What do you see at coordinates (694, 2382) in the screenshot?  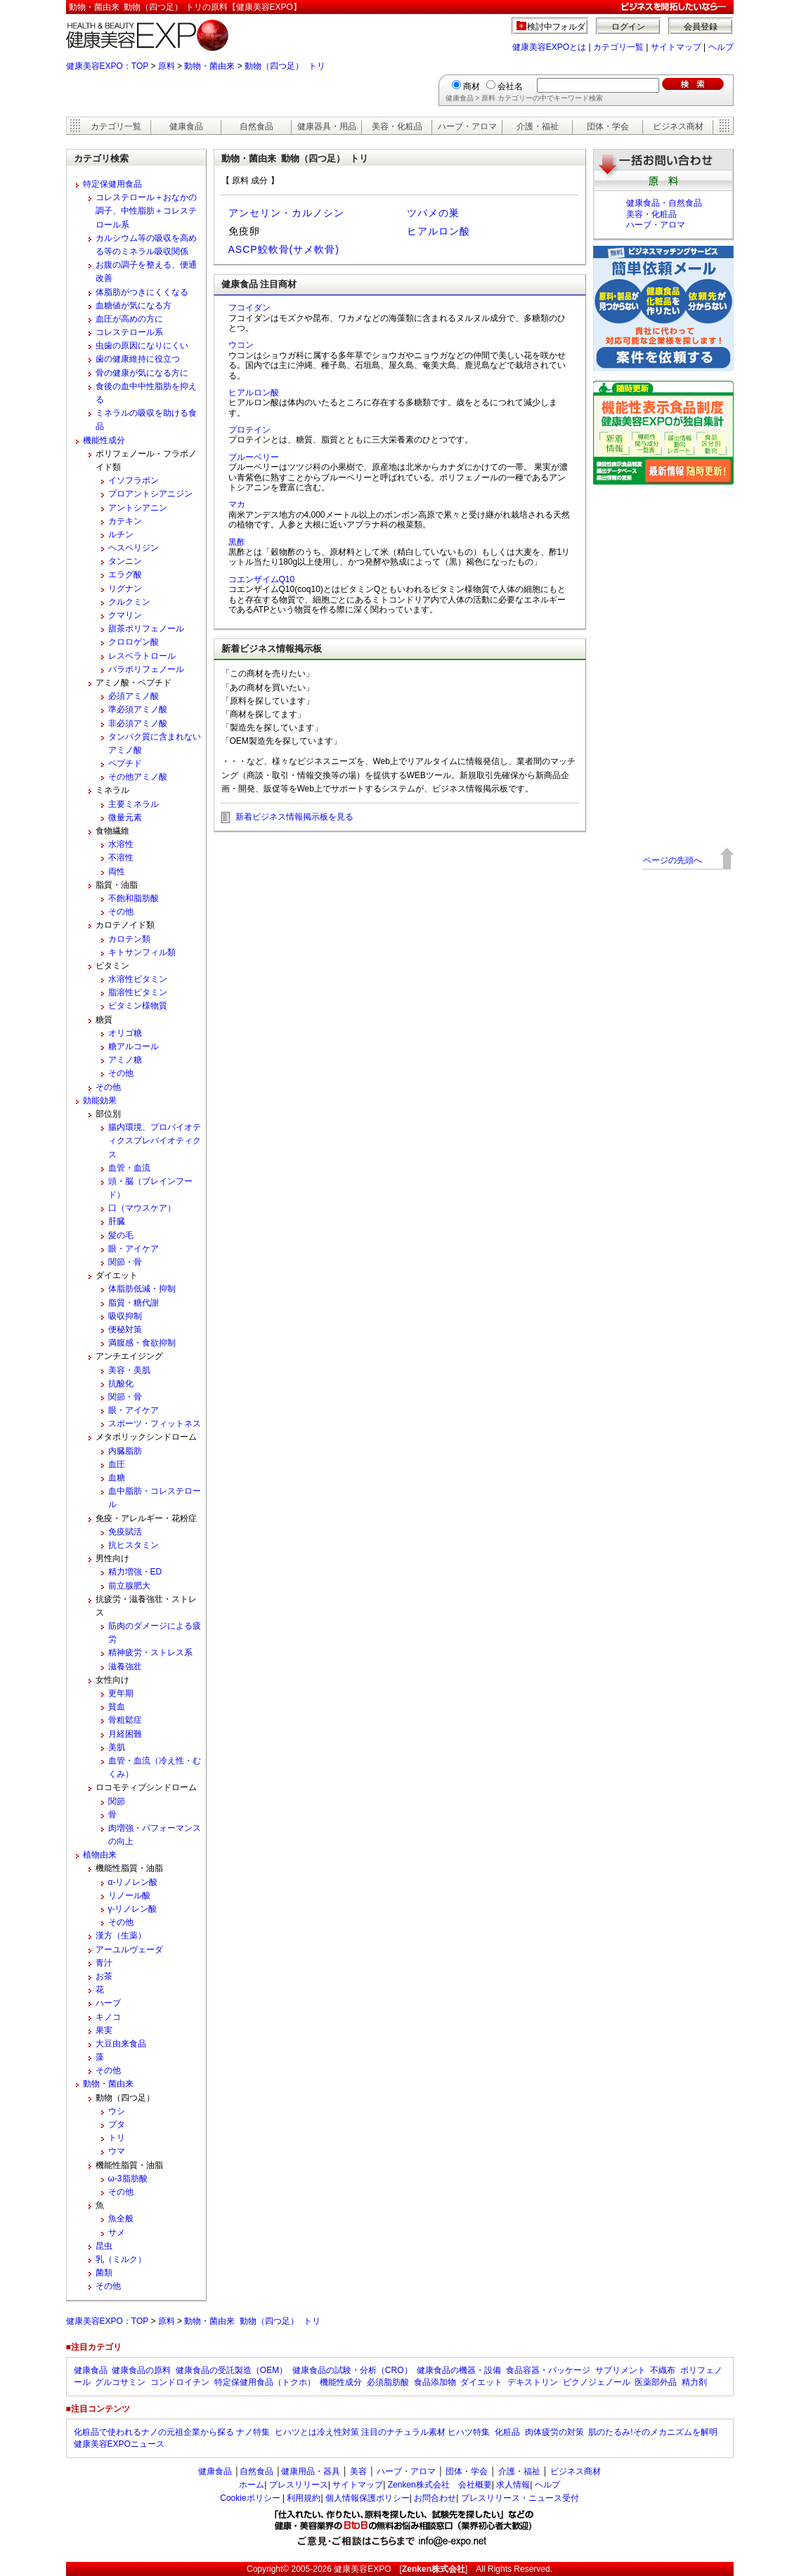 I see `精力剤` at bounding box center [694, 2382].